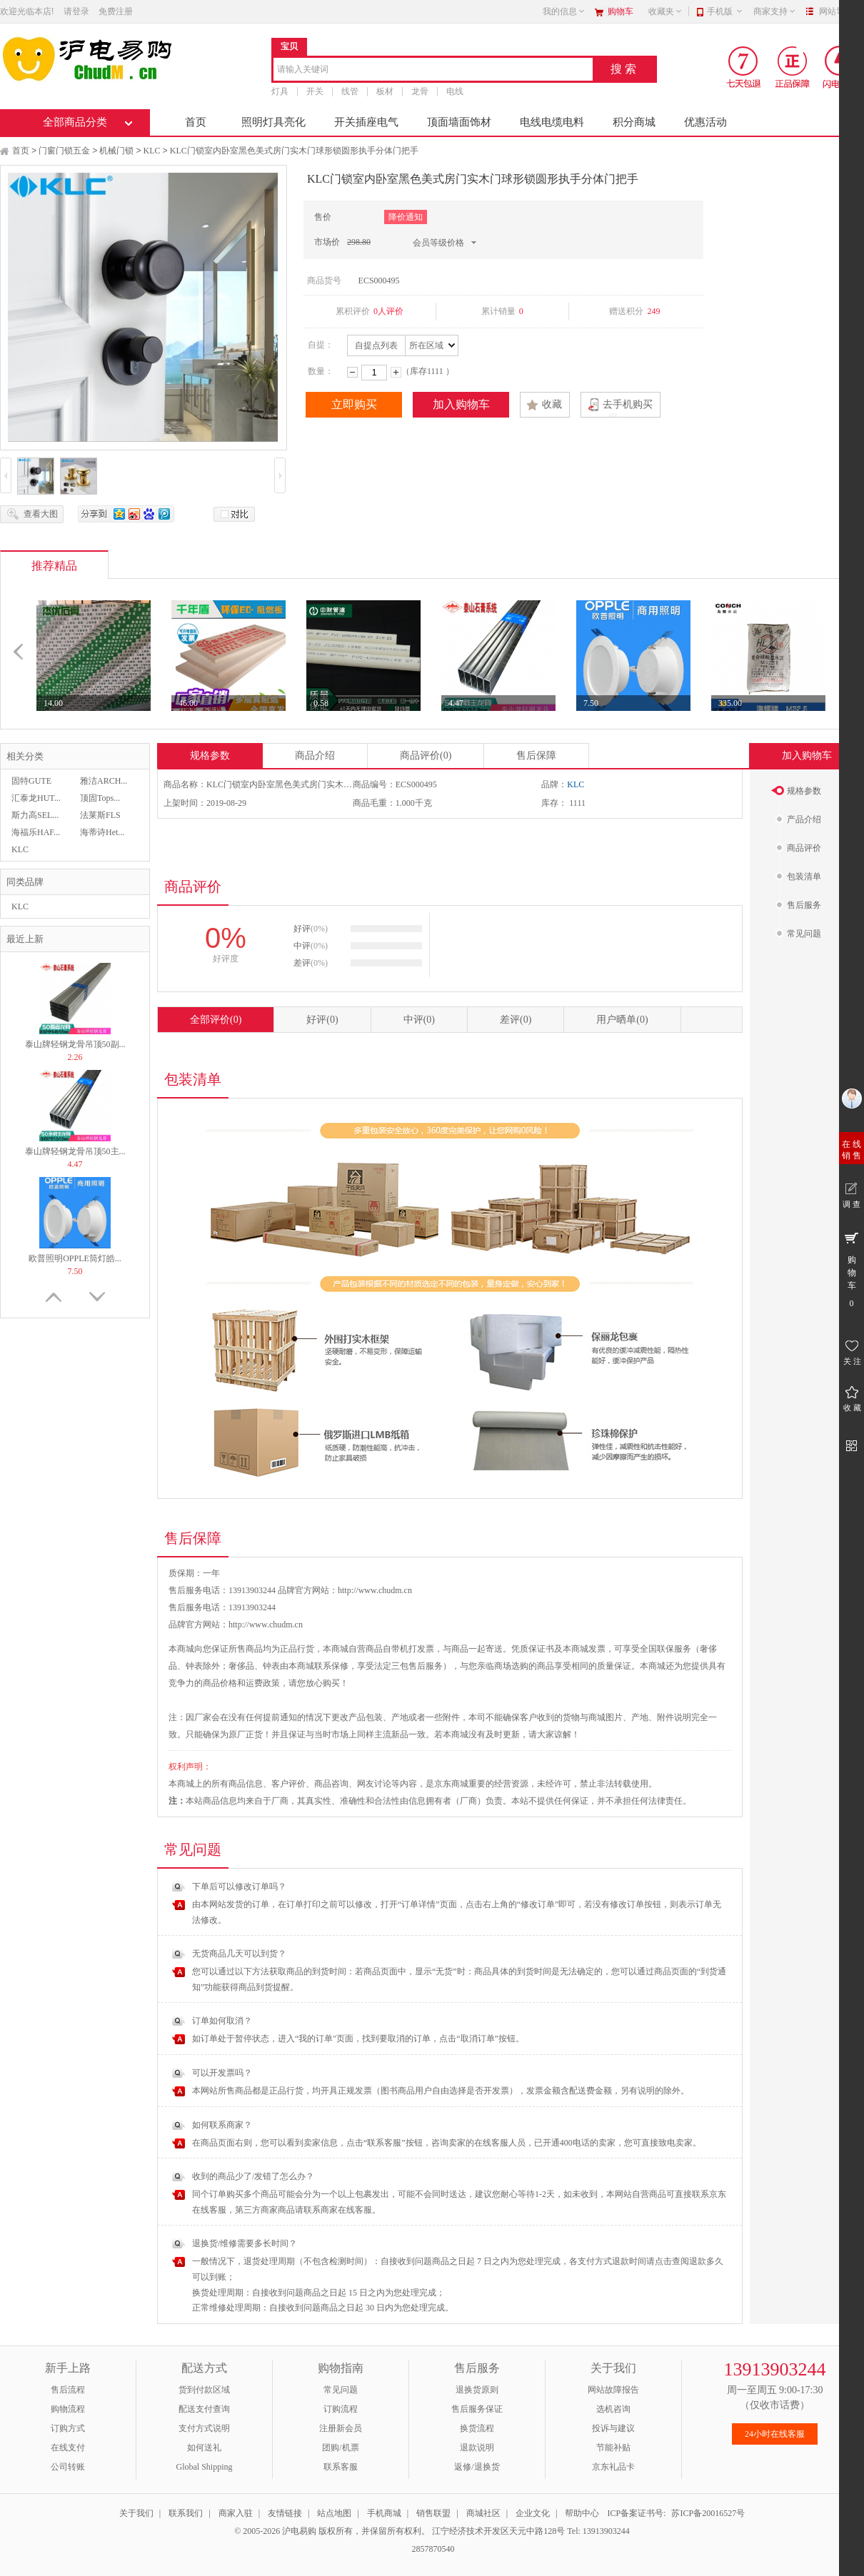  Describe the element at coordinates (340, 2467) in the screenshot. I see `联系客服` at that location.